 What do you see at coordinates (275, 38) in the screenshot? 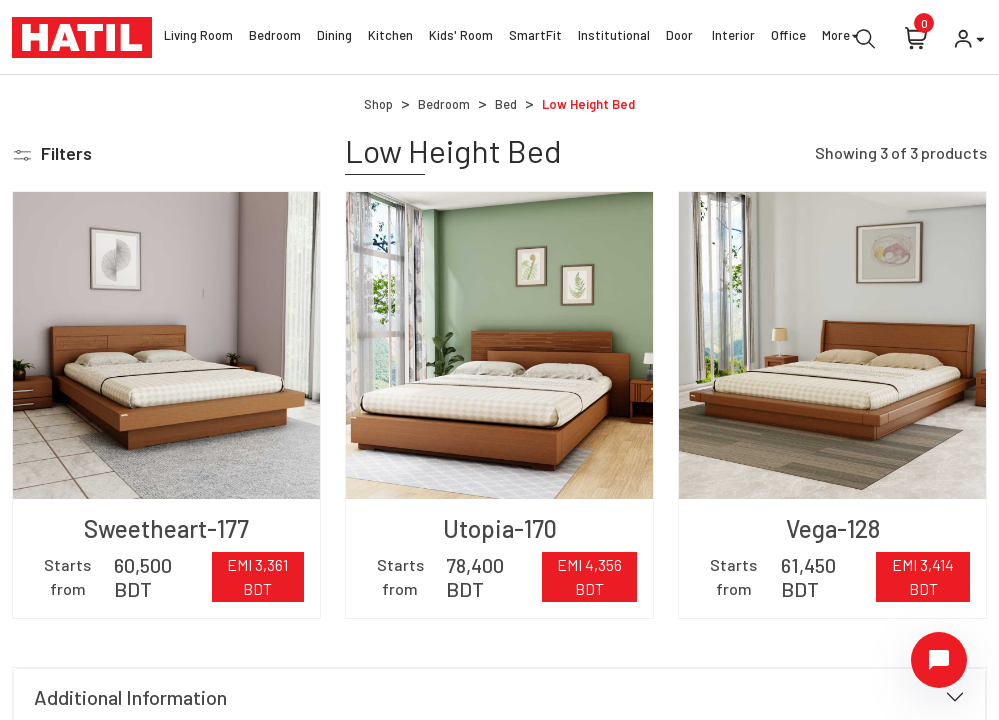
I see `Bedroom` at bounding box center [275, 38].